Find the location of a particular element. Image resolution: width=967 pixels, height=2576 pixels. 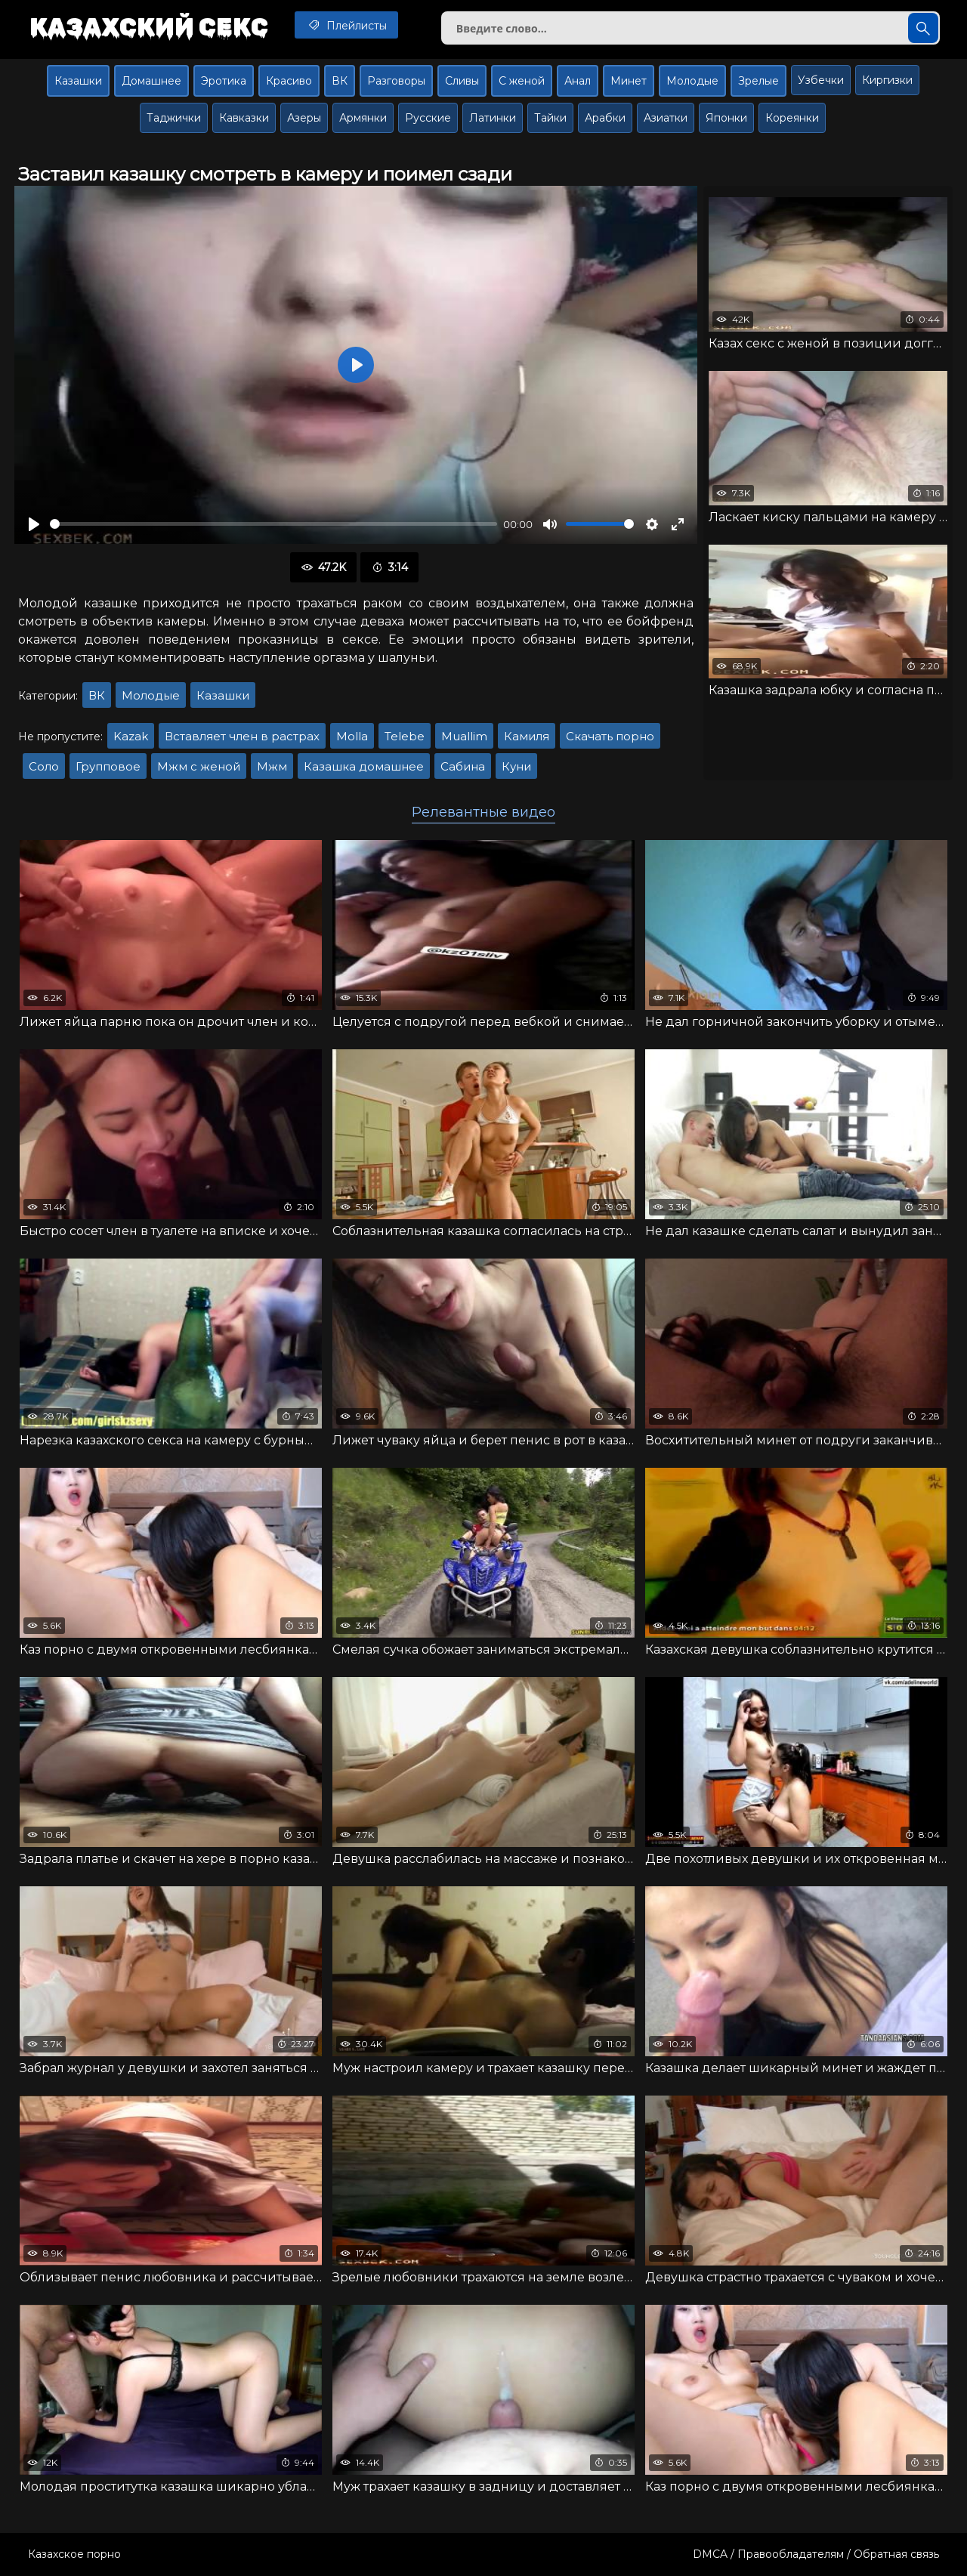

ВК is located at coordinates (340, 81).